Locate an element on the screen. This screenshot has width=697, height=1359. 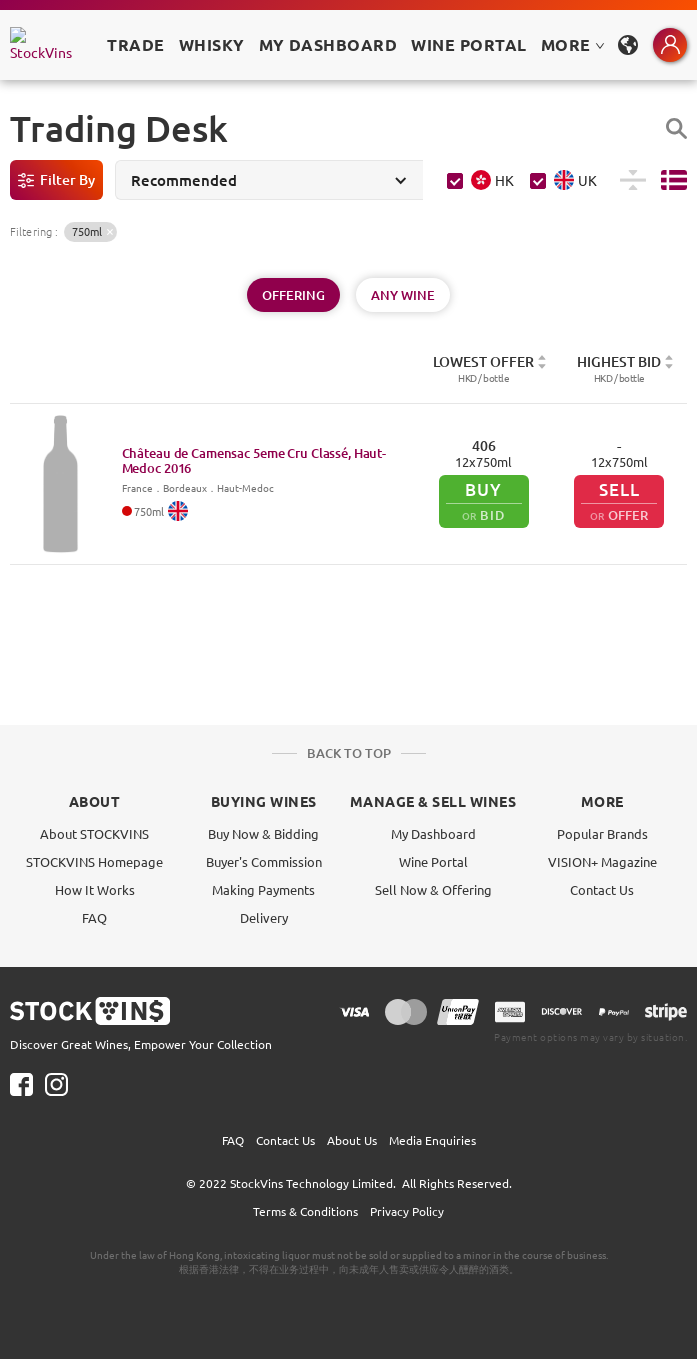
Media Enquiries is located at coordinates (432, 1140).